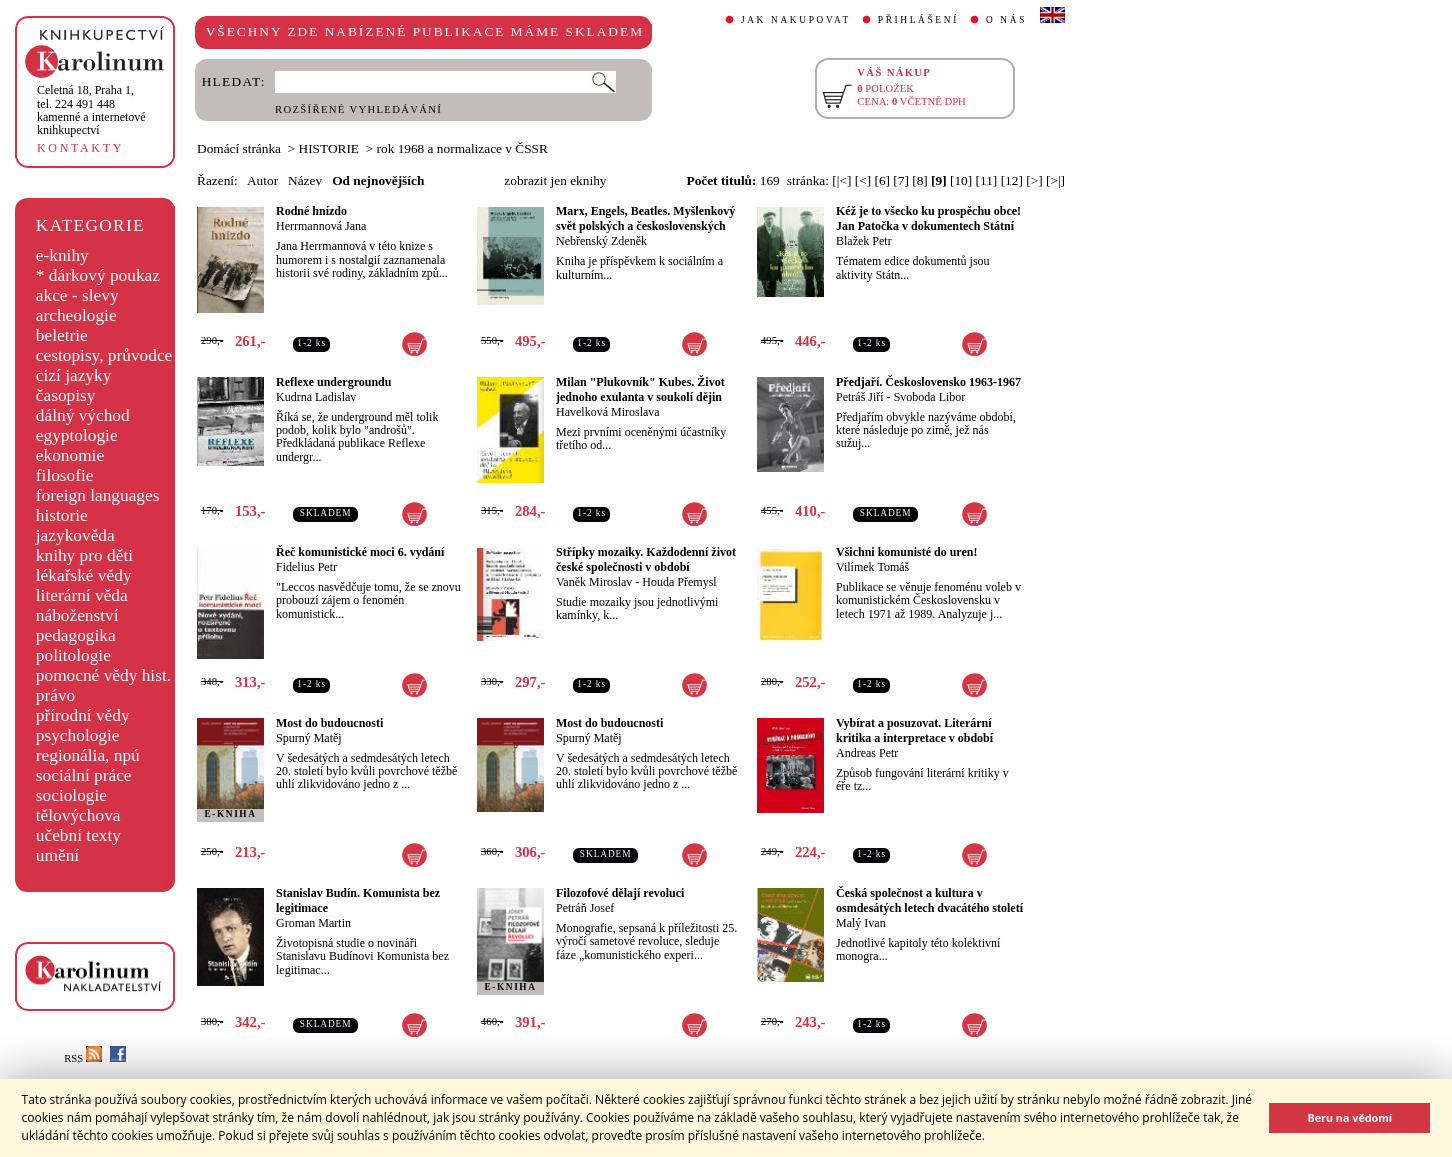  What do you see at coordinates (316, 397) in the screenshot?
I see `Kudrna Ladislav` at bounding box center [316, 397].